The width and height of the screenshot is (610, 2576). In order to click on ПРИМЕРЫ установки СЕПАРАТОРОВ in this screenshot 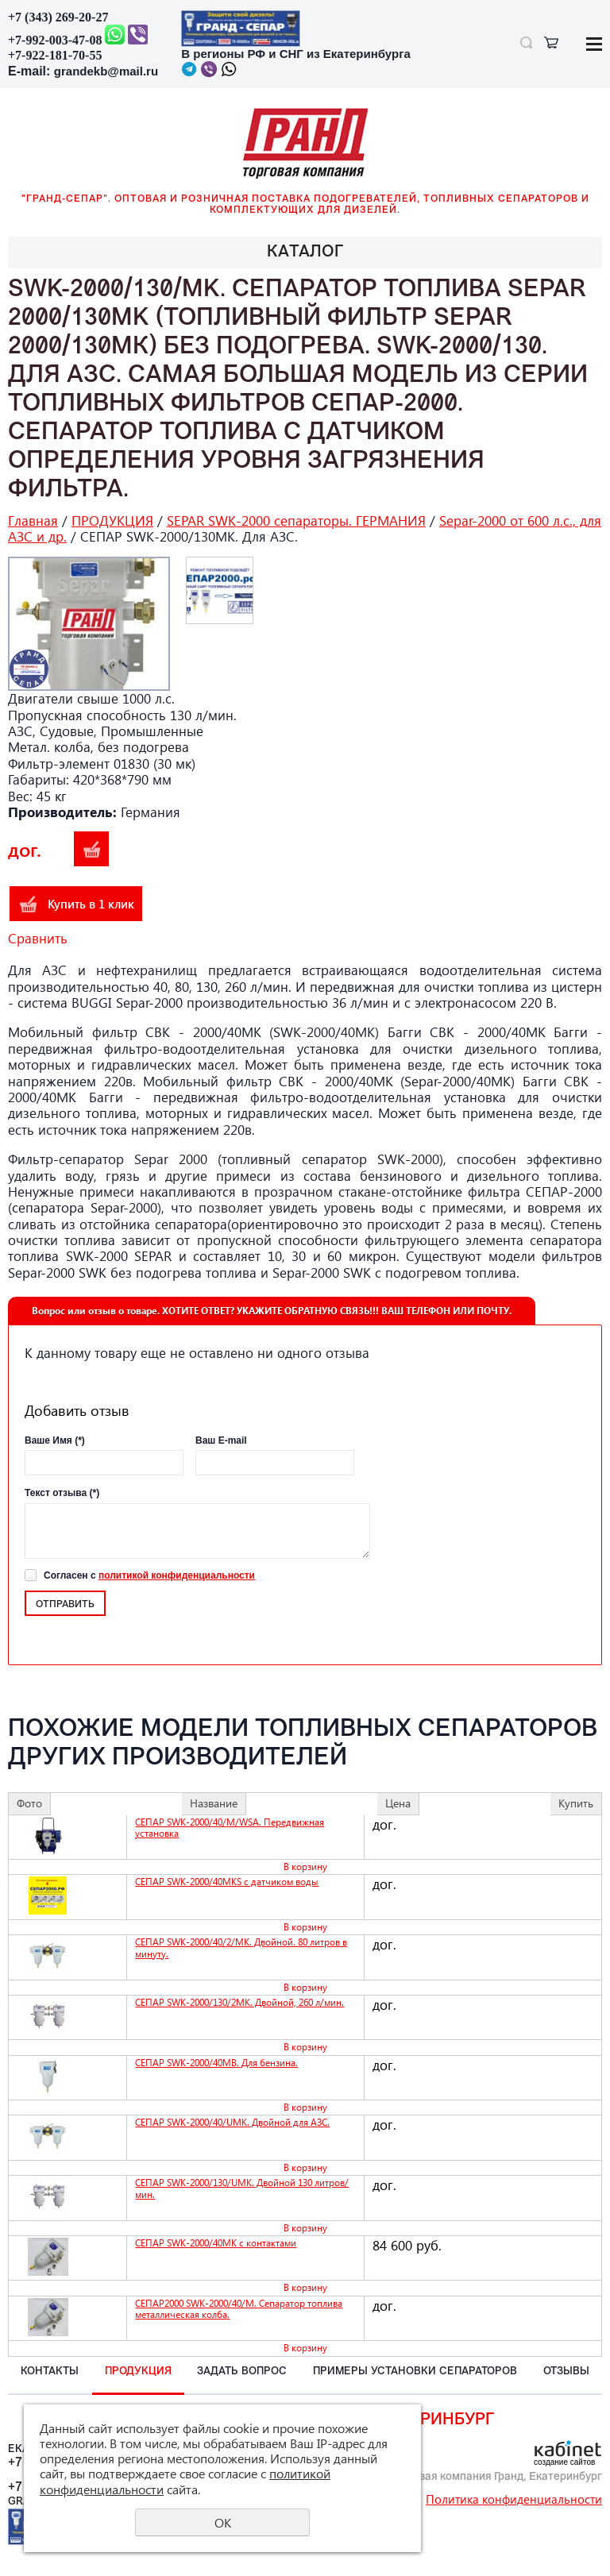, I will do `click(415, 2371)`.